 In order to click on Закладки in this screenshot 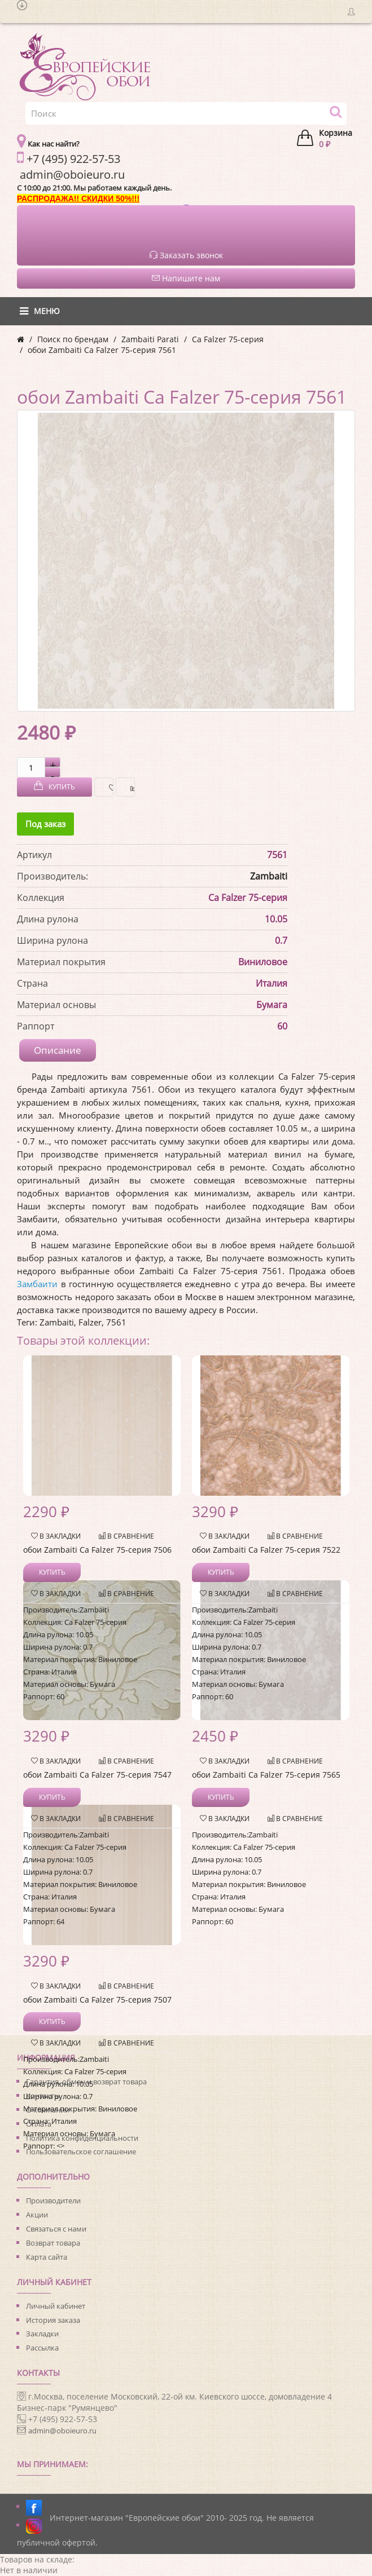, I will do `click(42, 2333)`.